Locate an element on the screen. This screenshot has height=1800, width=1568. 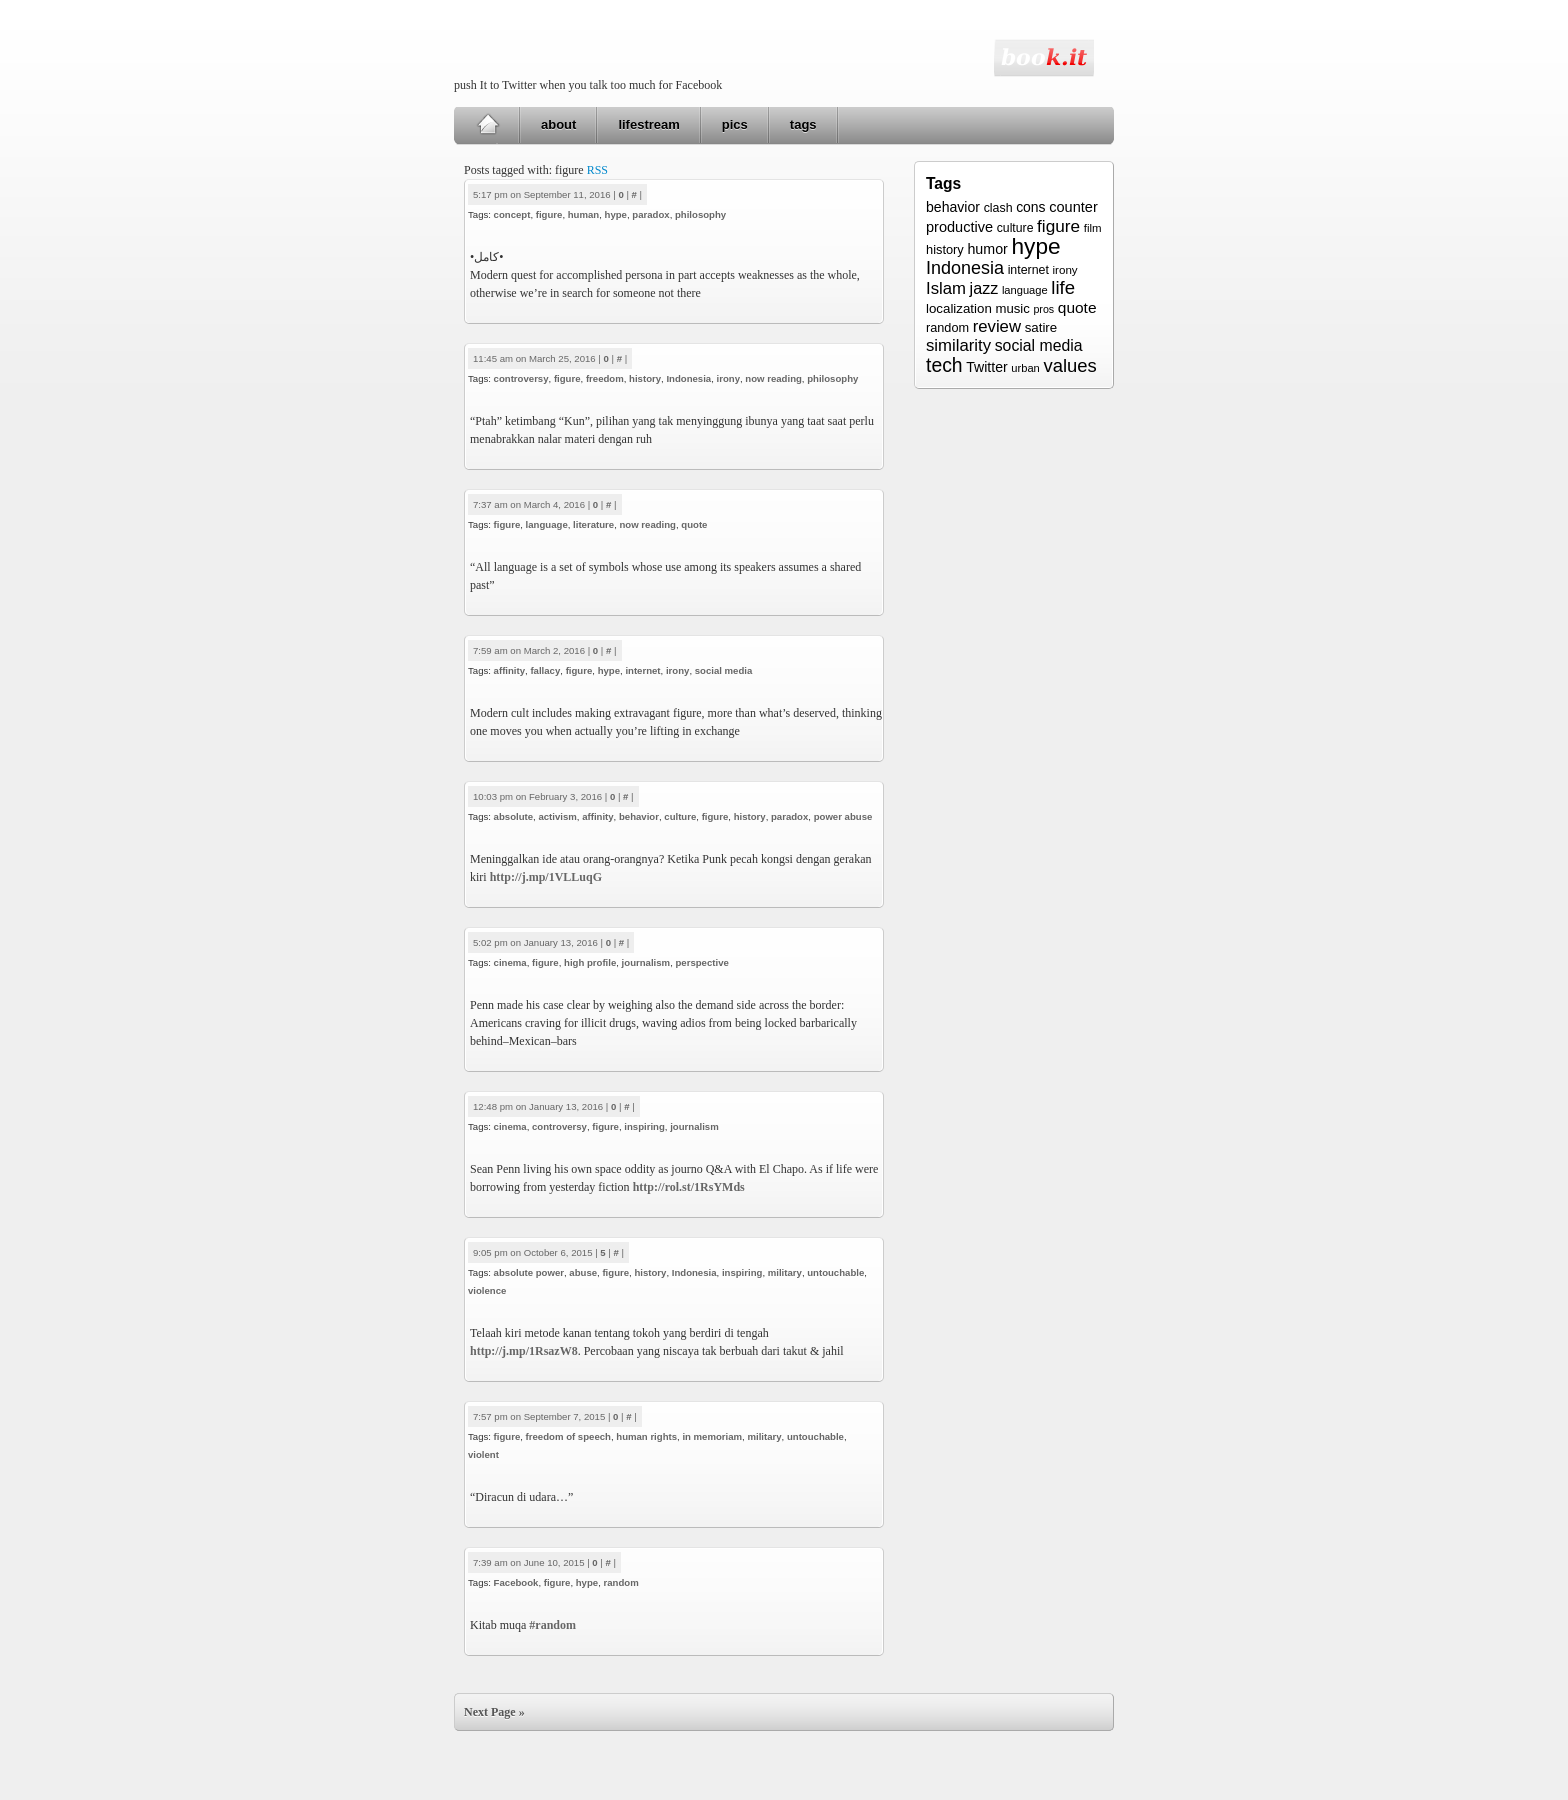
review is located at coordinates (997, 326).